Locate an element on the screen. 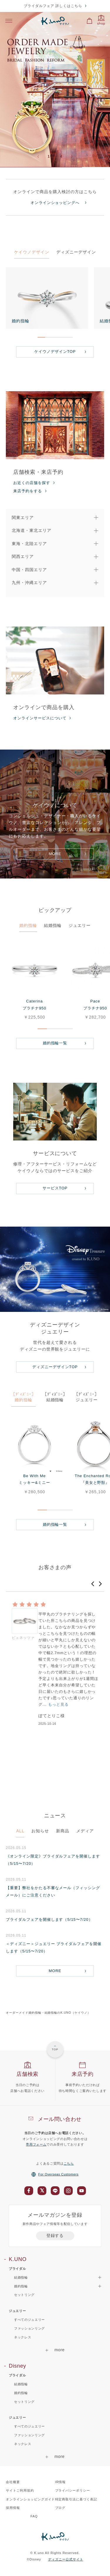 The width and height of the screenshot is (110, 2576). ケイウノデザイン is located at coordinates (31, 252).